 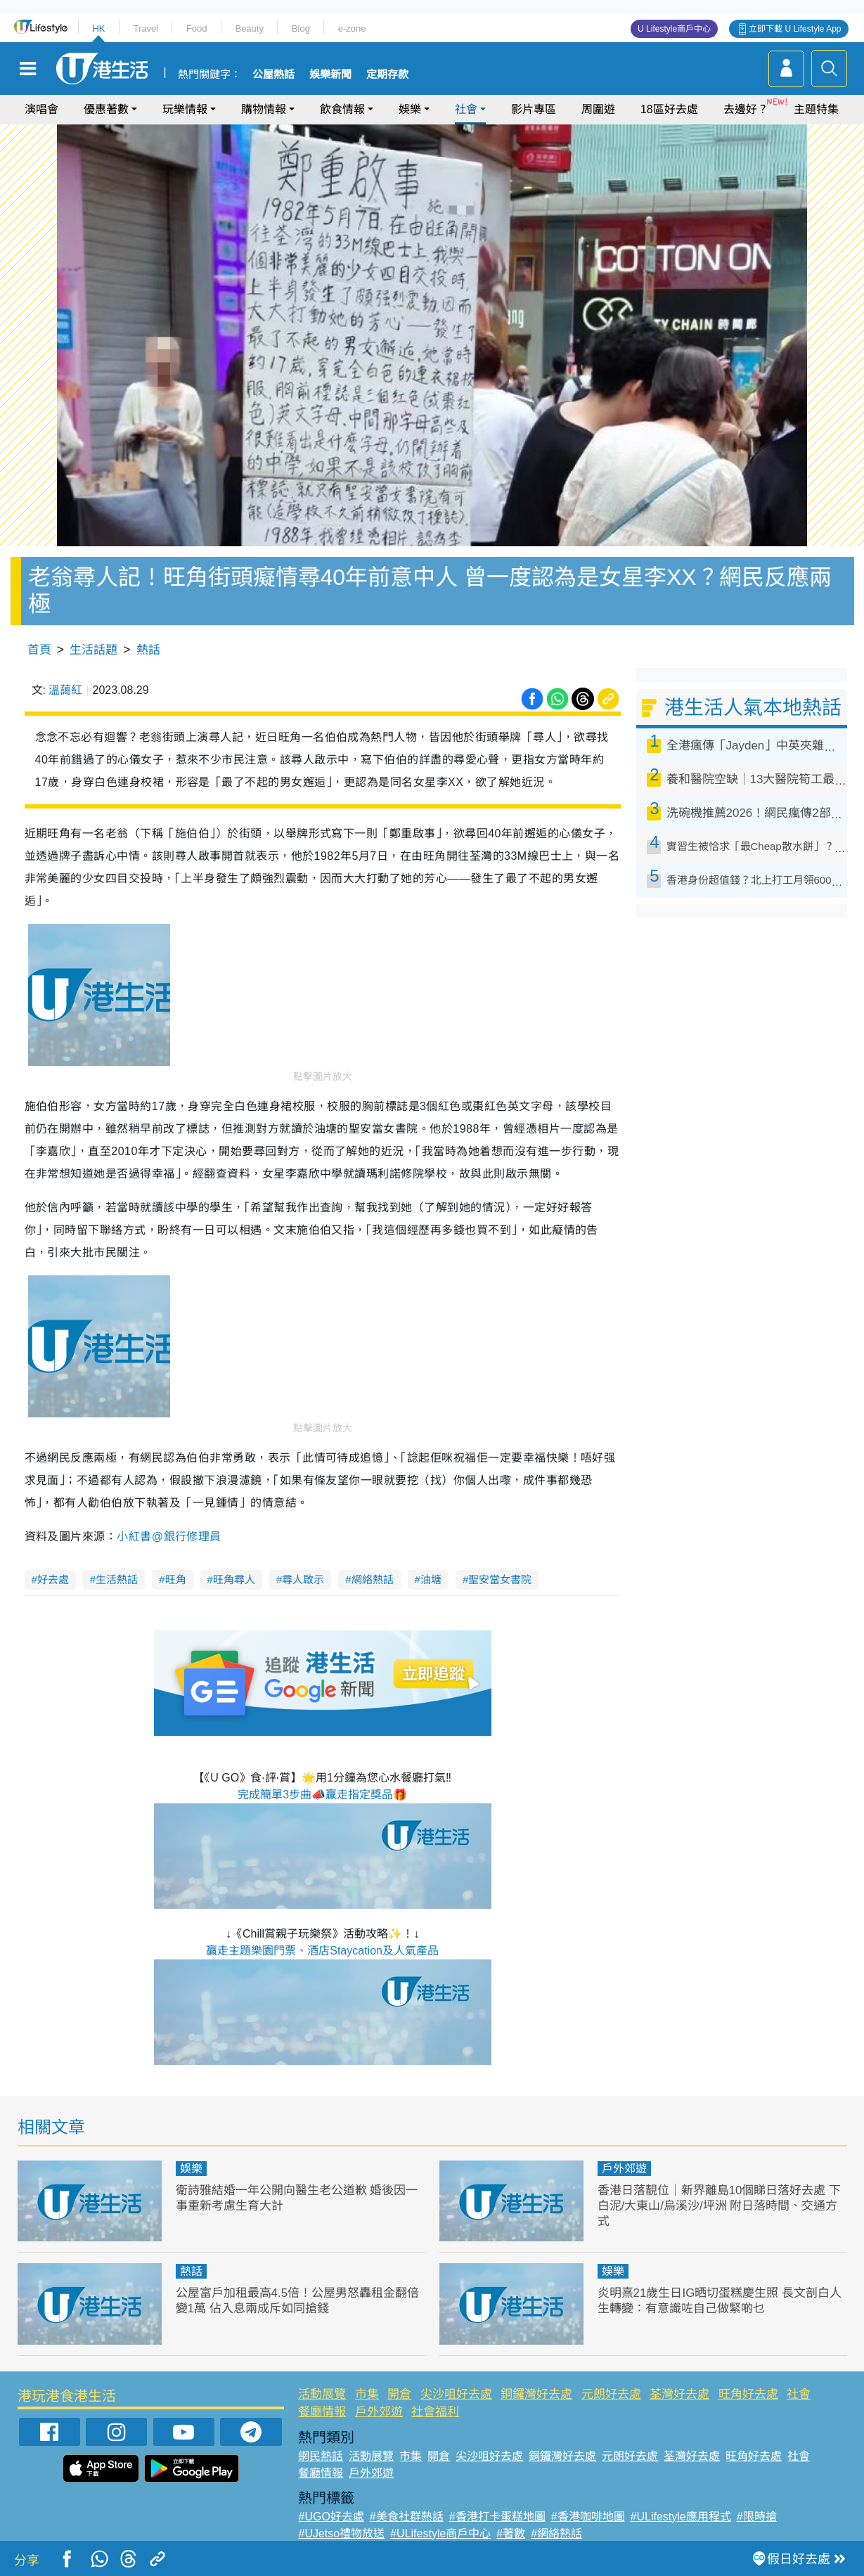 I want to click on Blog, so click(x=301, y=28).